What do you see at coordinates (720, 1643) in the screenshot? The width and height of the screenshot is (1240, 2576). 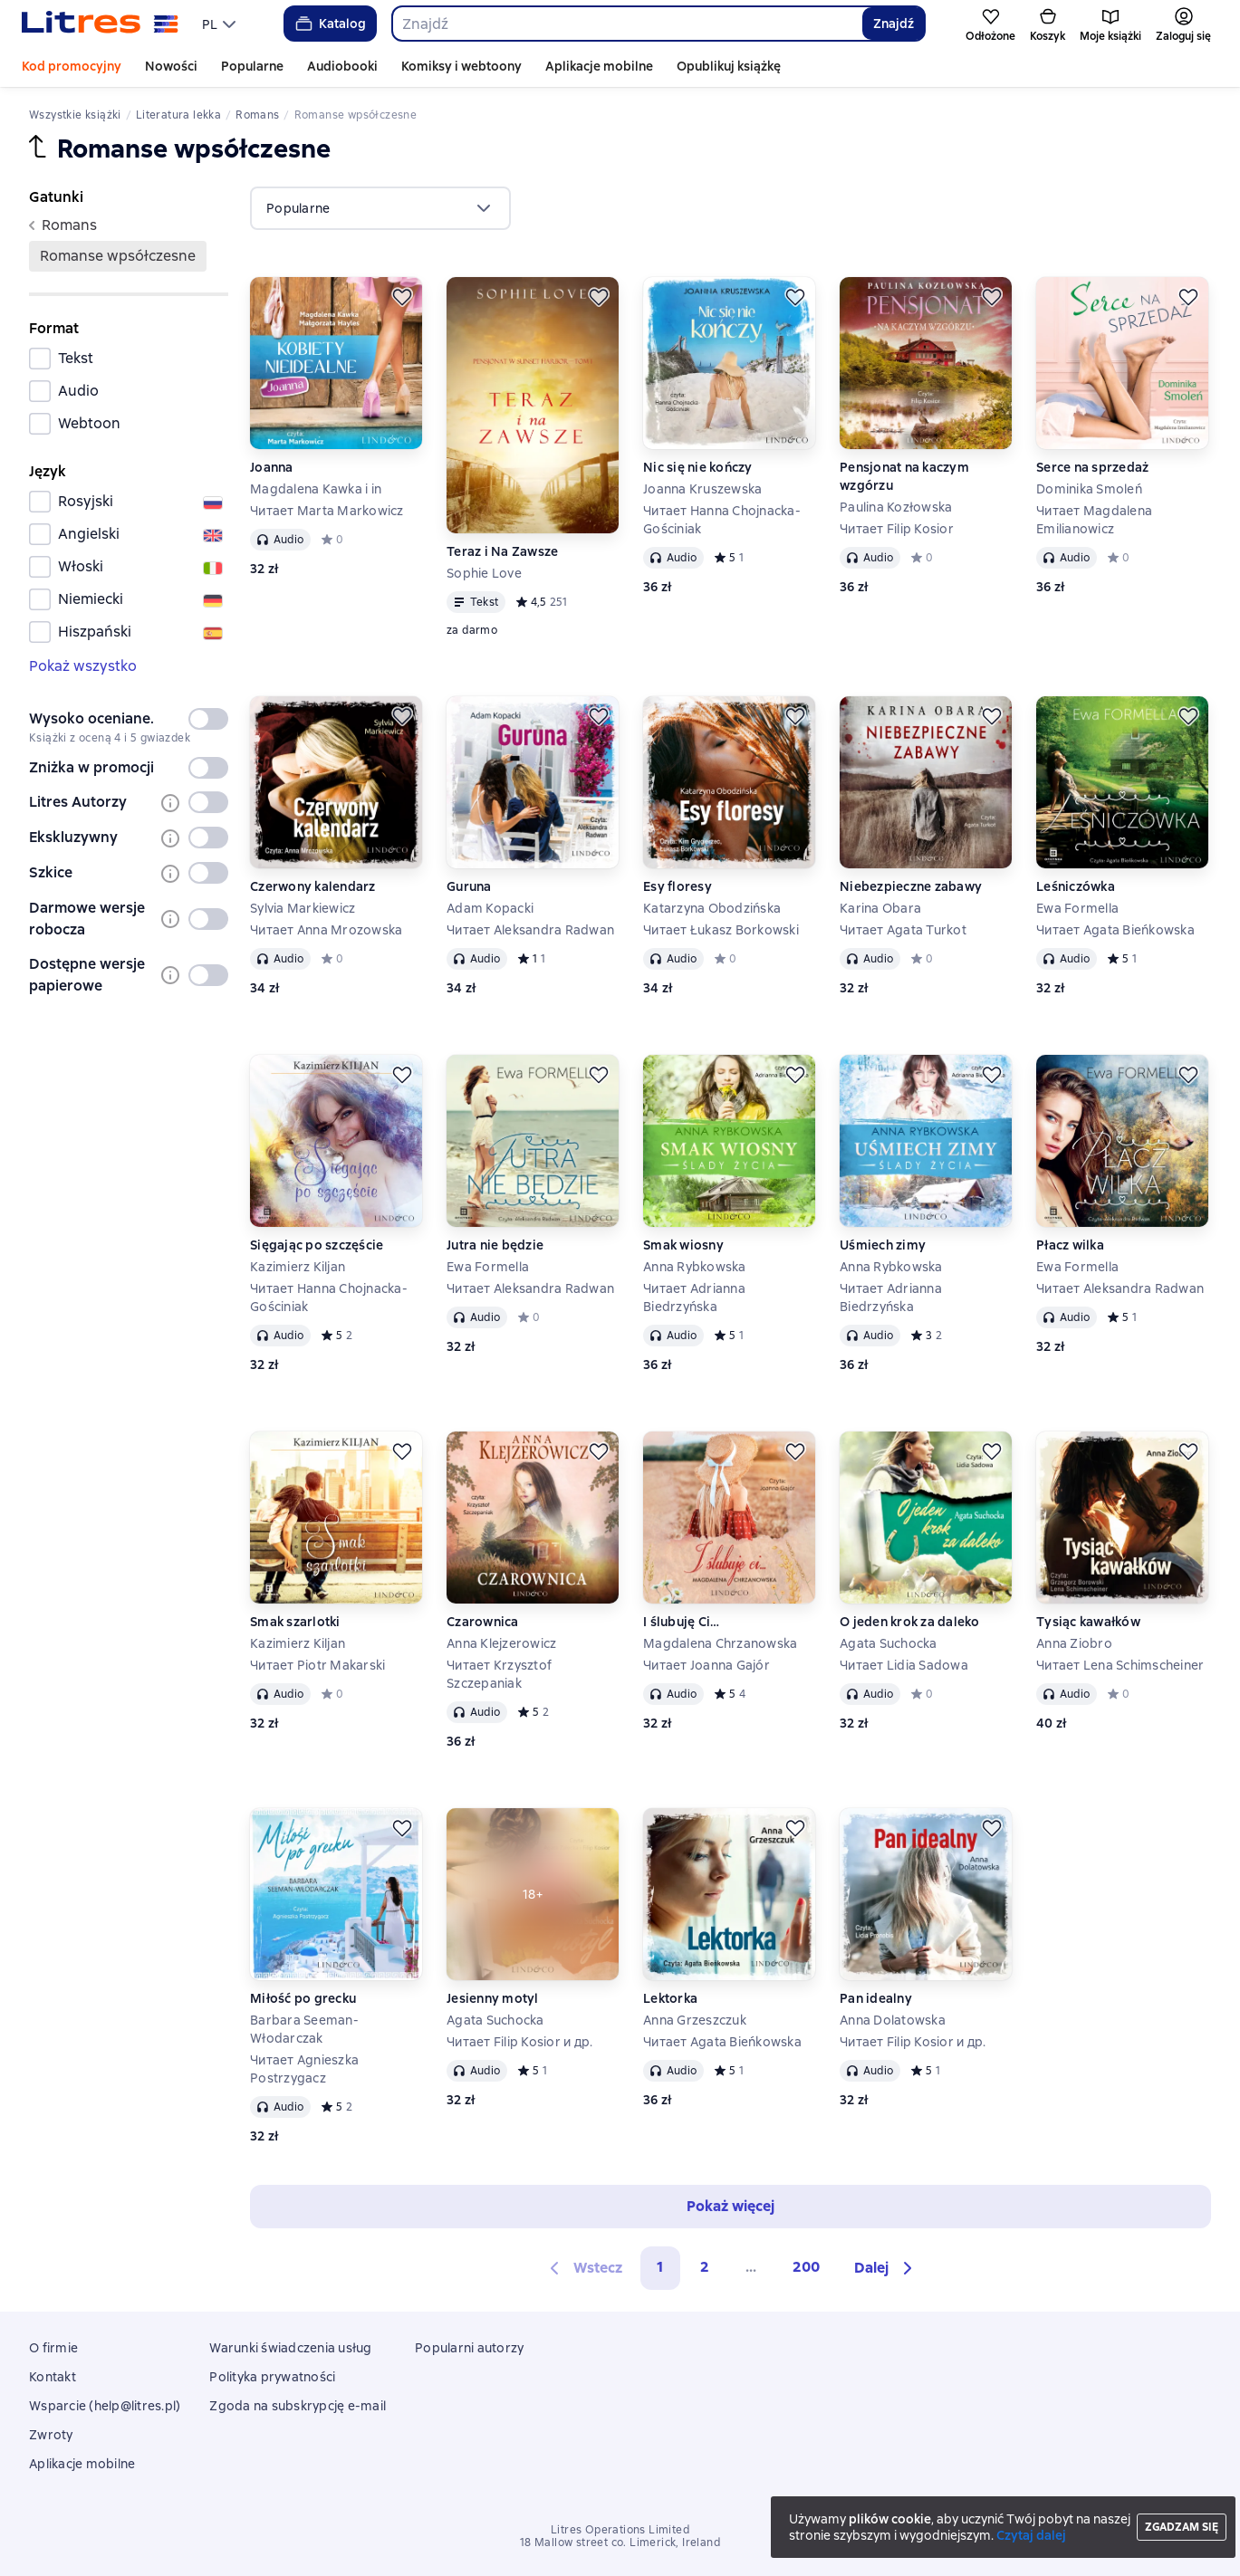 I see `Magdalena Chrzanowska` at bounding box center [720, 1643].